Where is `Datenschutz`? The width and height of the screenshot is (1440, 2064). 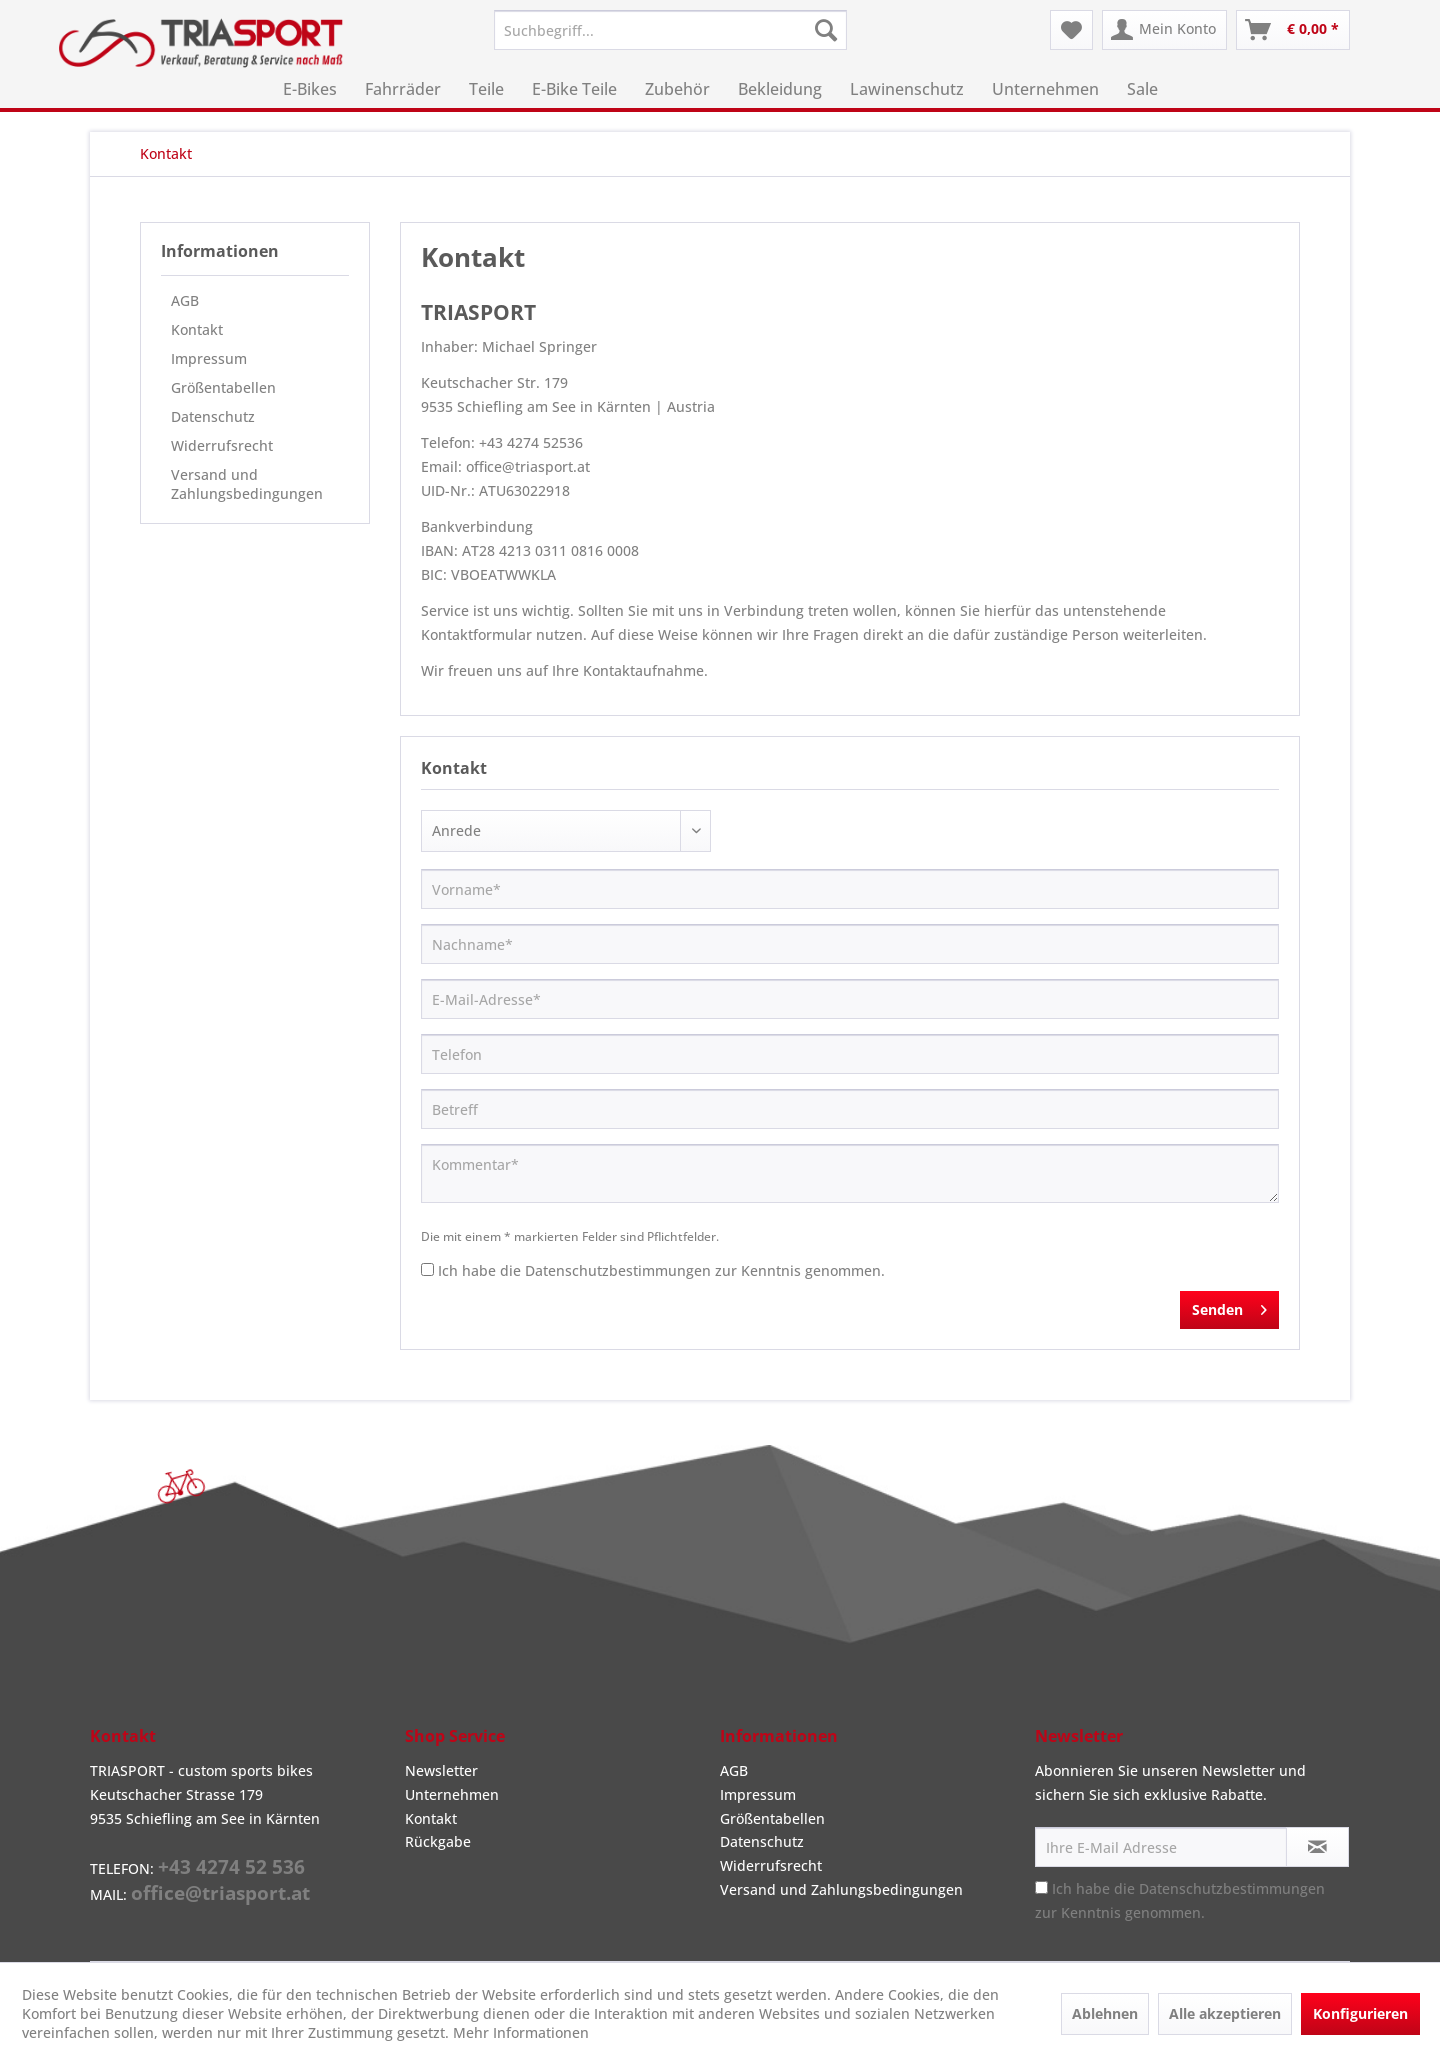 Datenschutz is located at coordinates (213, 416).